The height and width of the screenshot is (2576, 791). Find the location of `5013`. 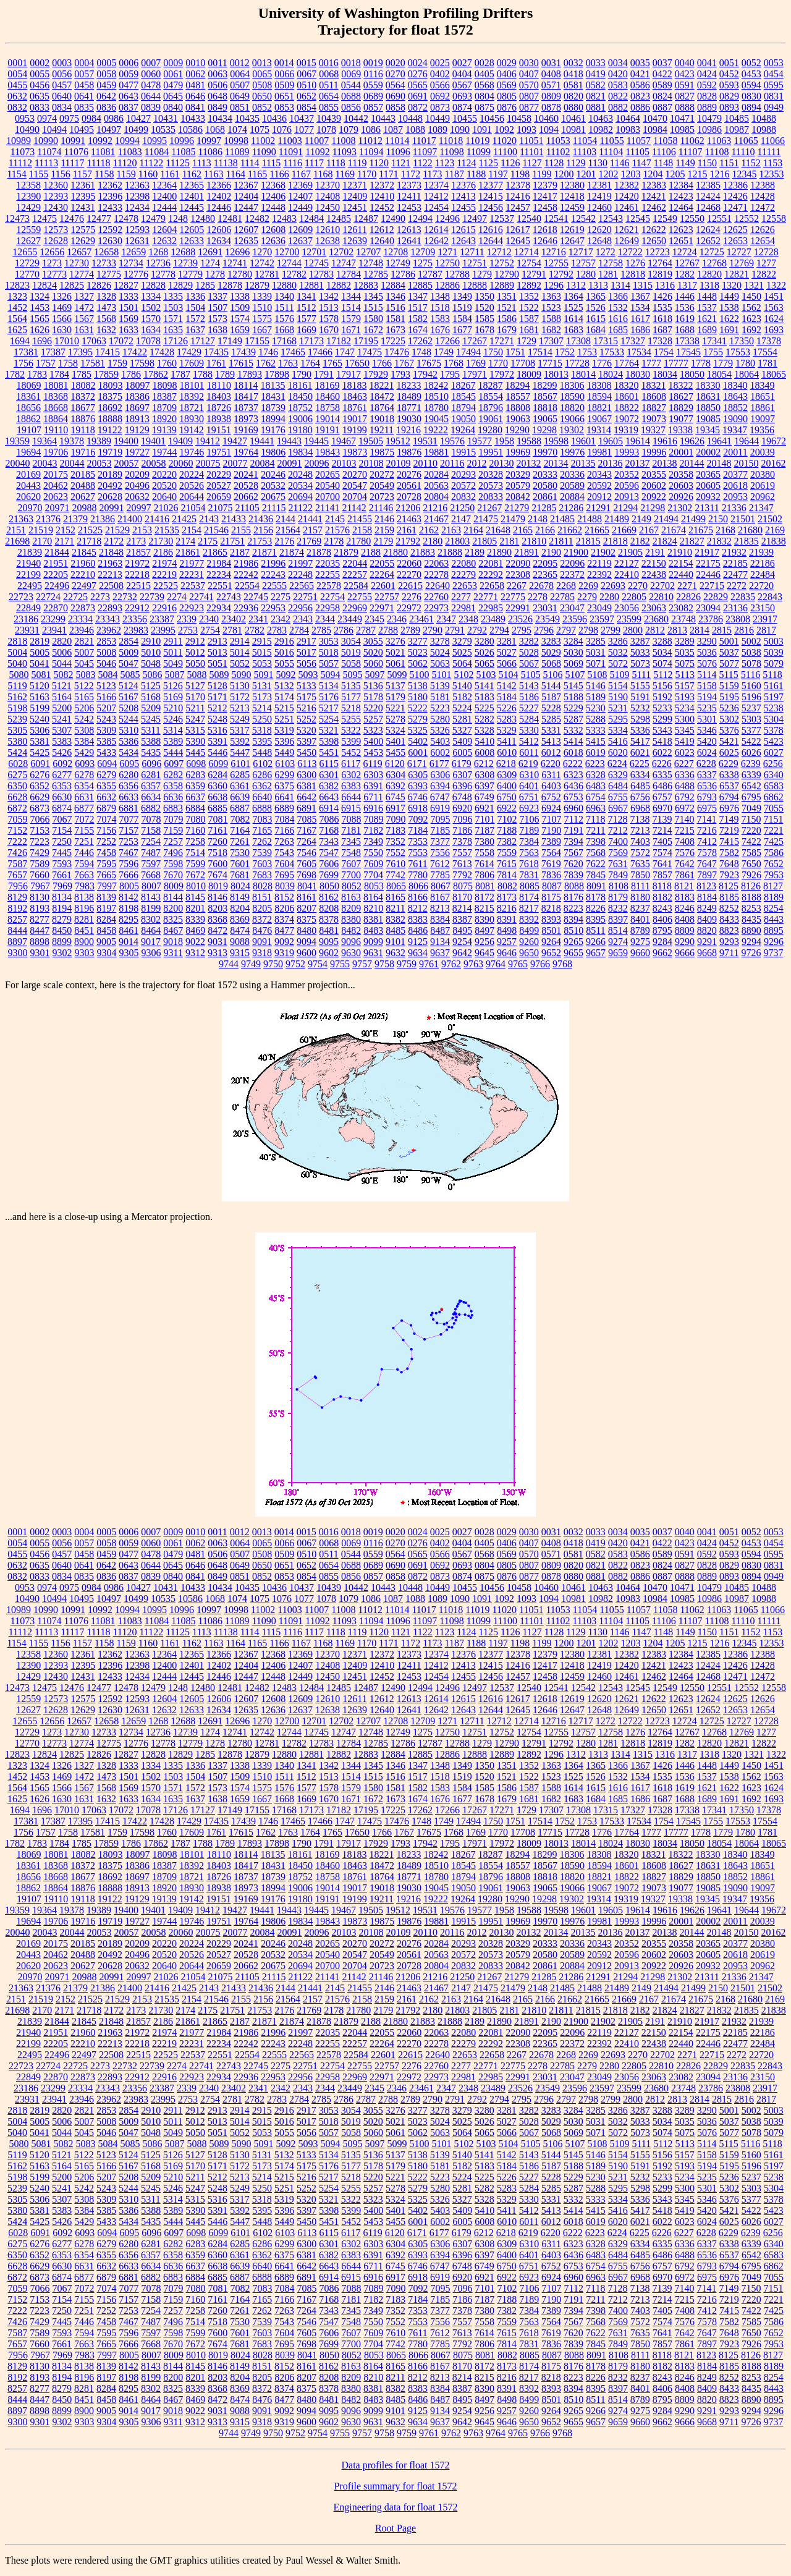

5013 is located at coordinates (217, 652).